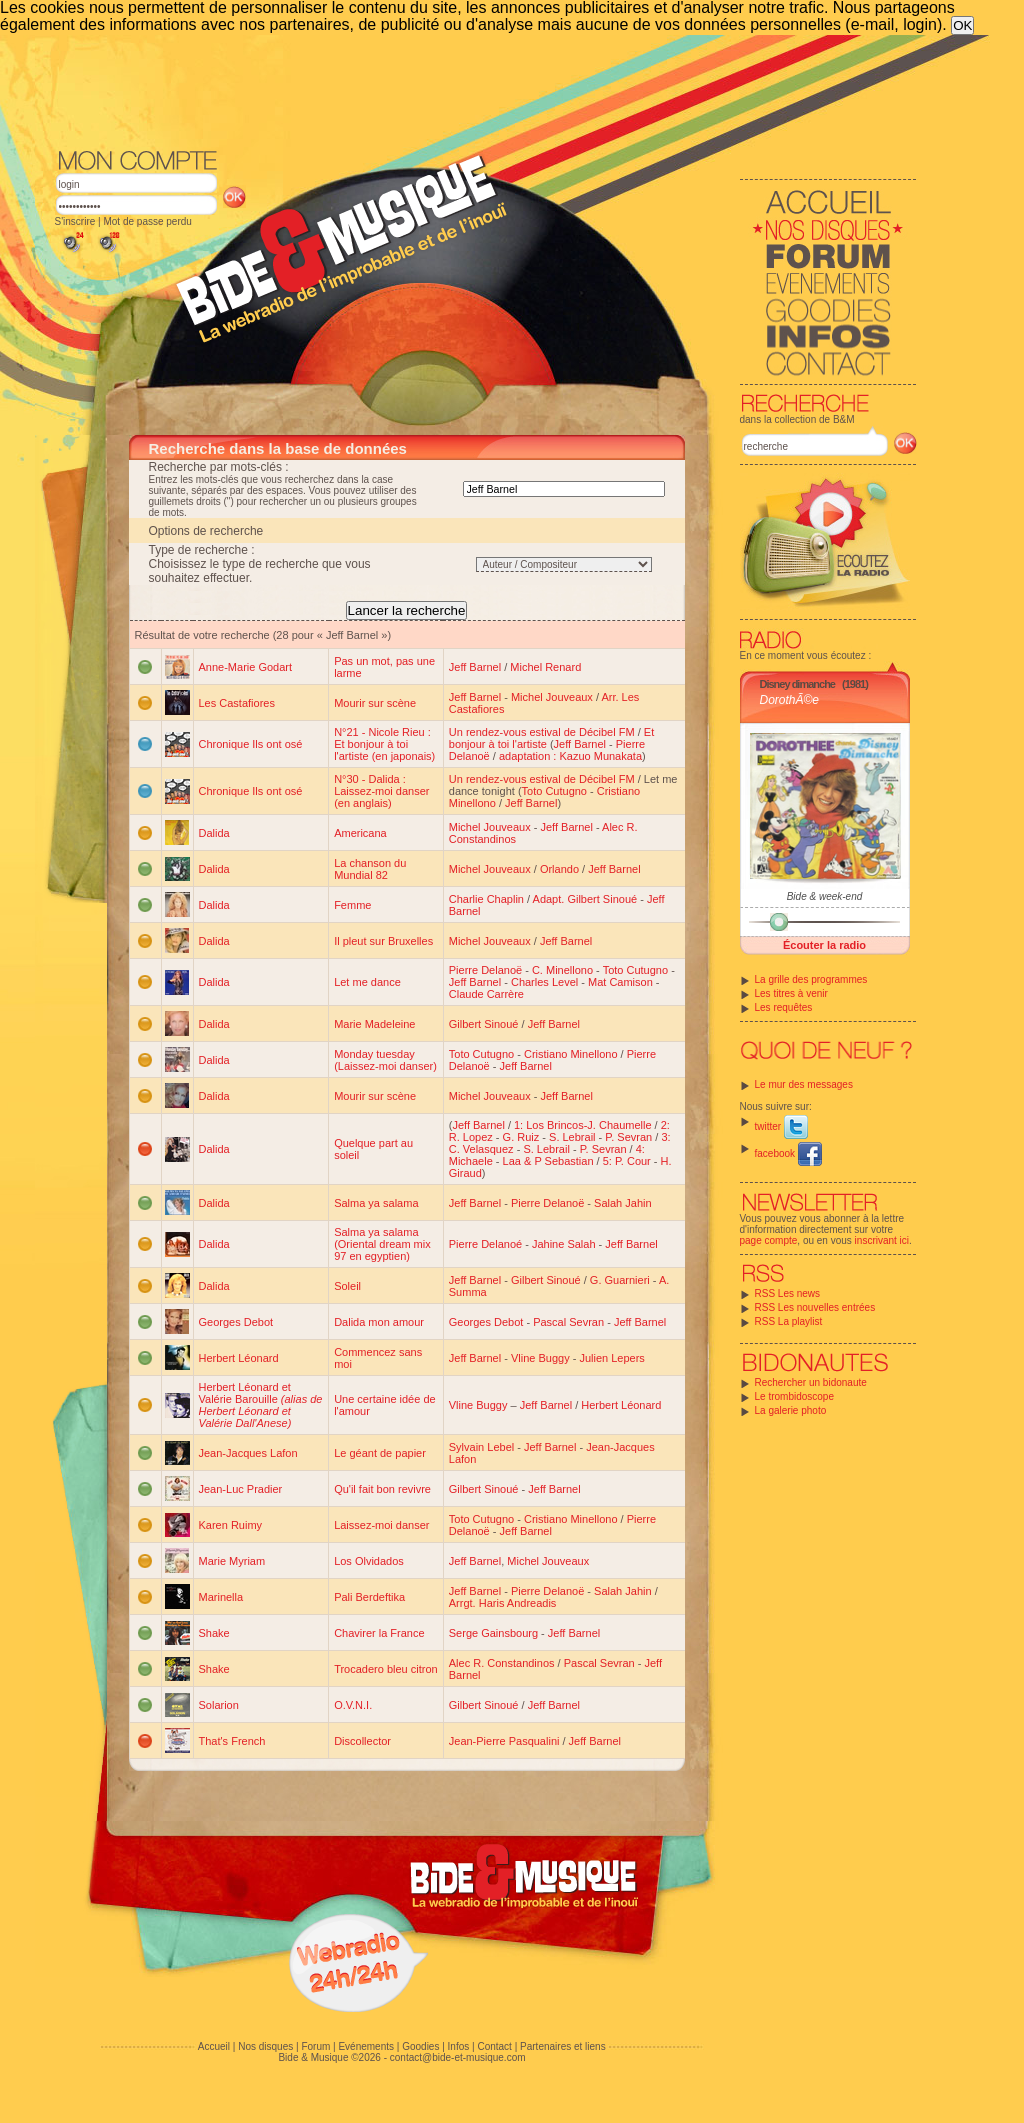 The height and width of the screenshot is (2123, 1024). What do you see at coordinates (352, 905) in the screenshot?
I see `Femme` at bounding box center [352, 905].